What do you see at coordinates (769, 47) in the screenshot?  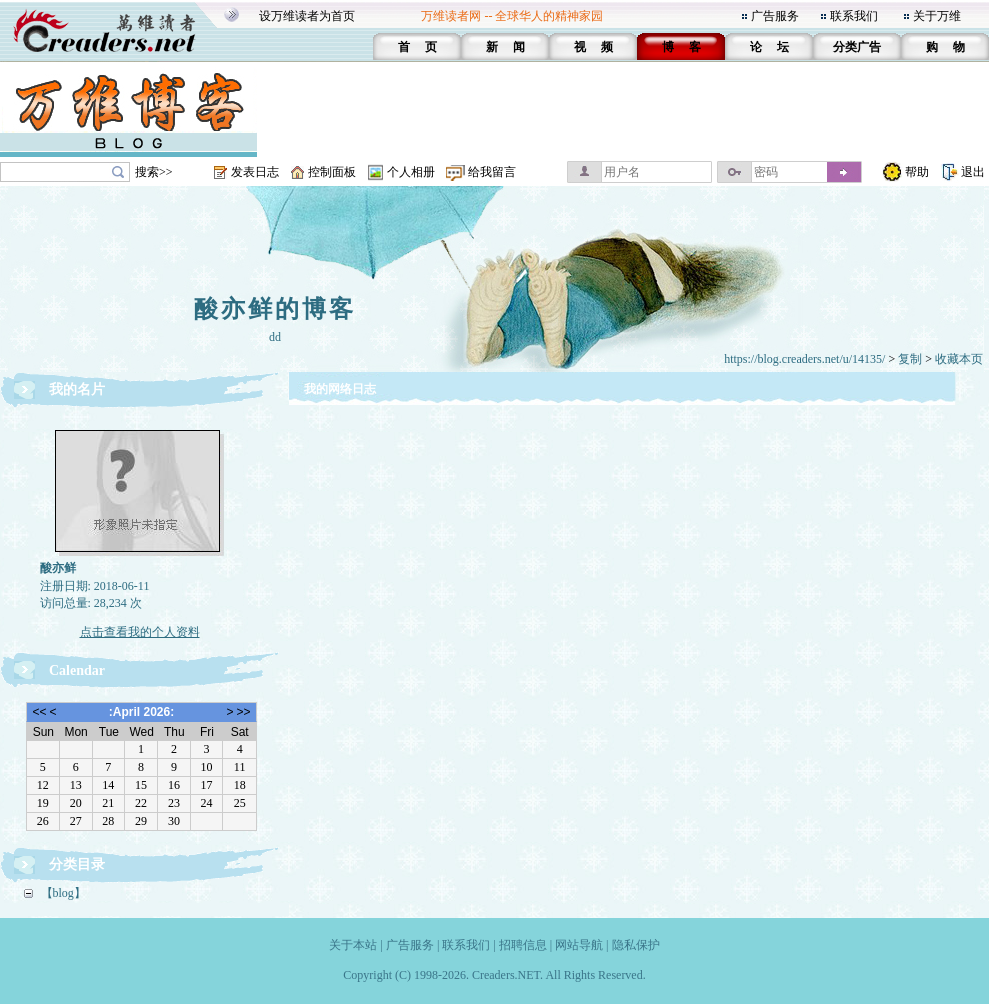 I see `论 坛` at bounding box center [769, 47].